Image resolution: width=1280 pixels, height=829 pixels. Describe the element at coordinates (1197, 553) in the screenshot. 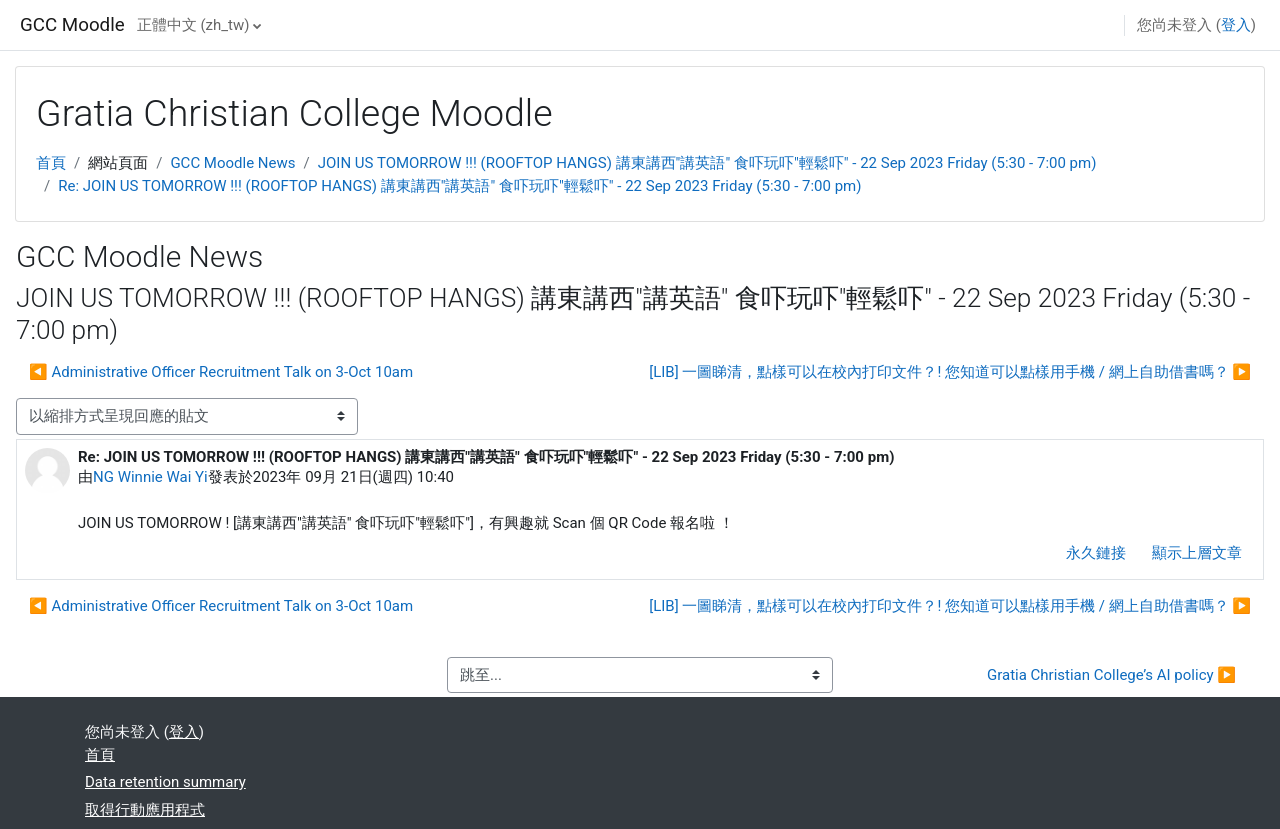

I see `顯示上層文章 [menuitem]` at that location.